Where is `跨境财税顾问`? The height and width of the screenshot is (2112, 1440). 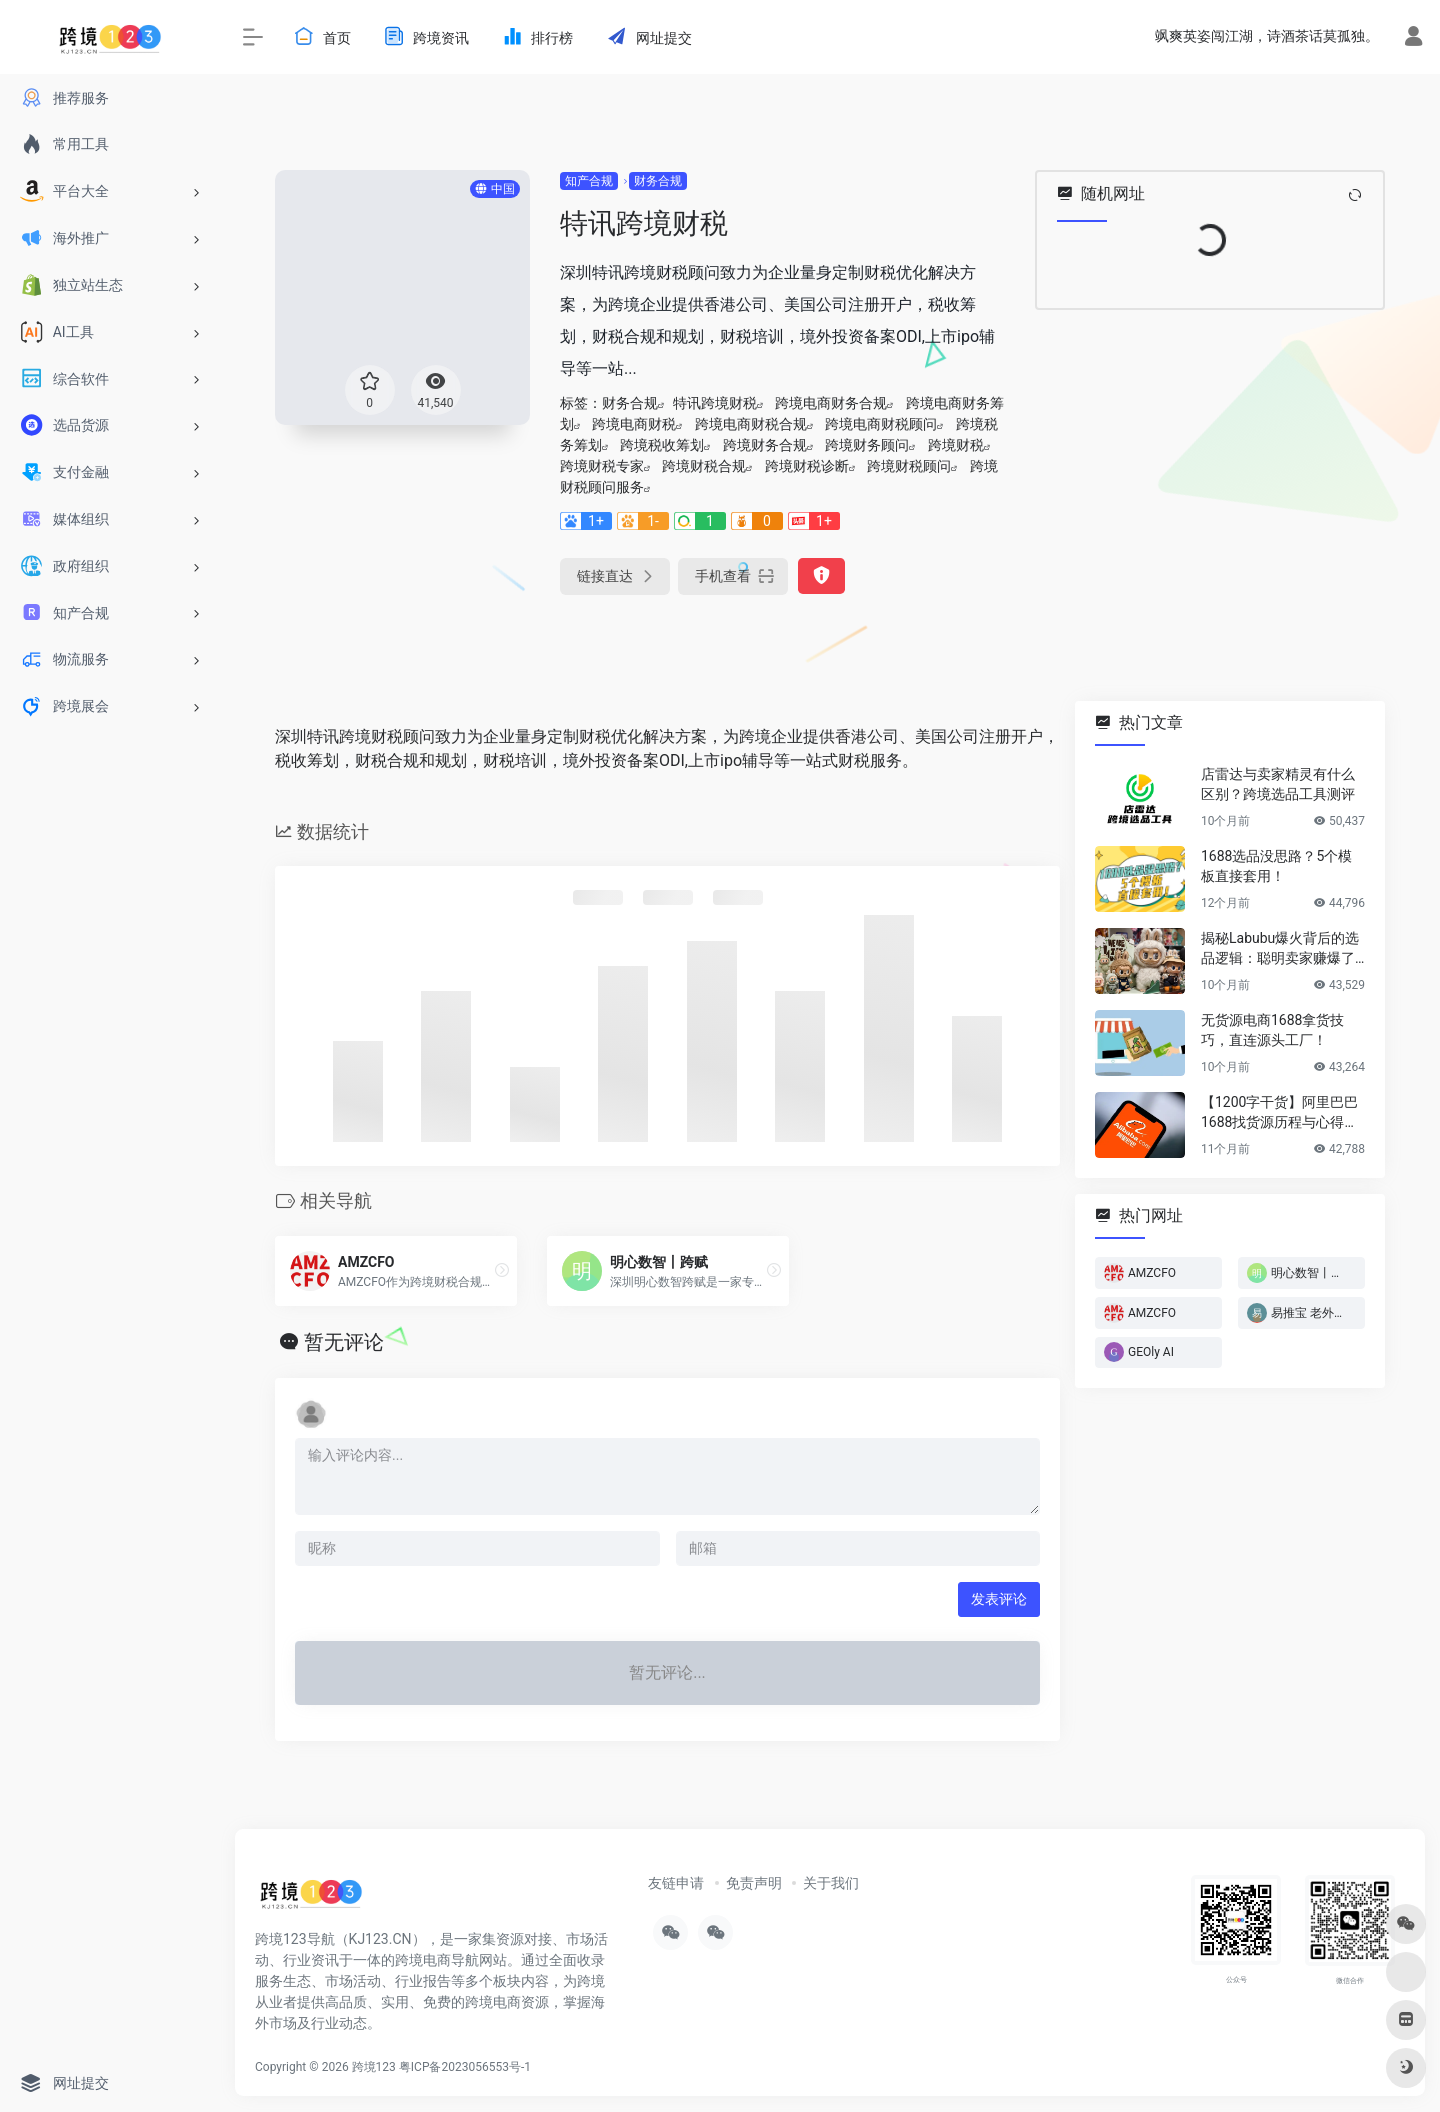 跨境财税顾问 is located at coordinates (909, 466).